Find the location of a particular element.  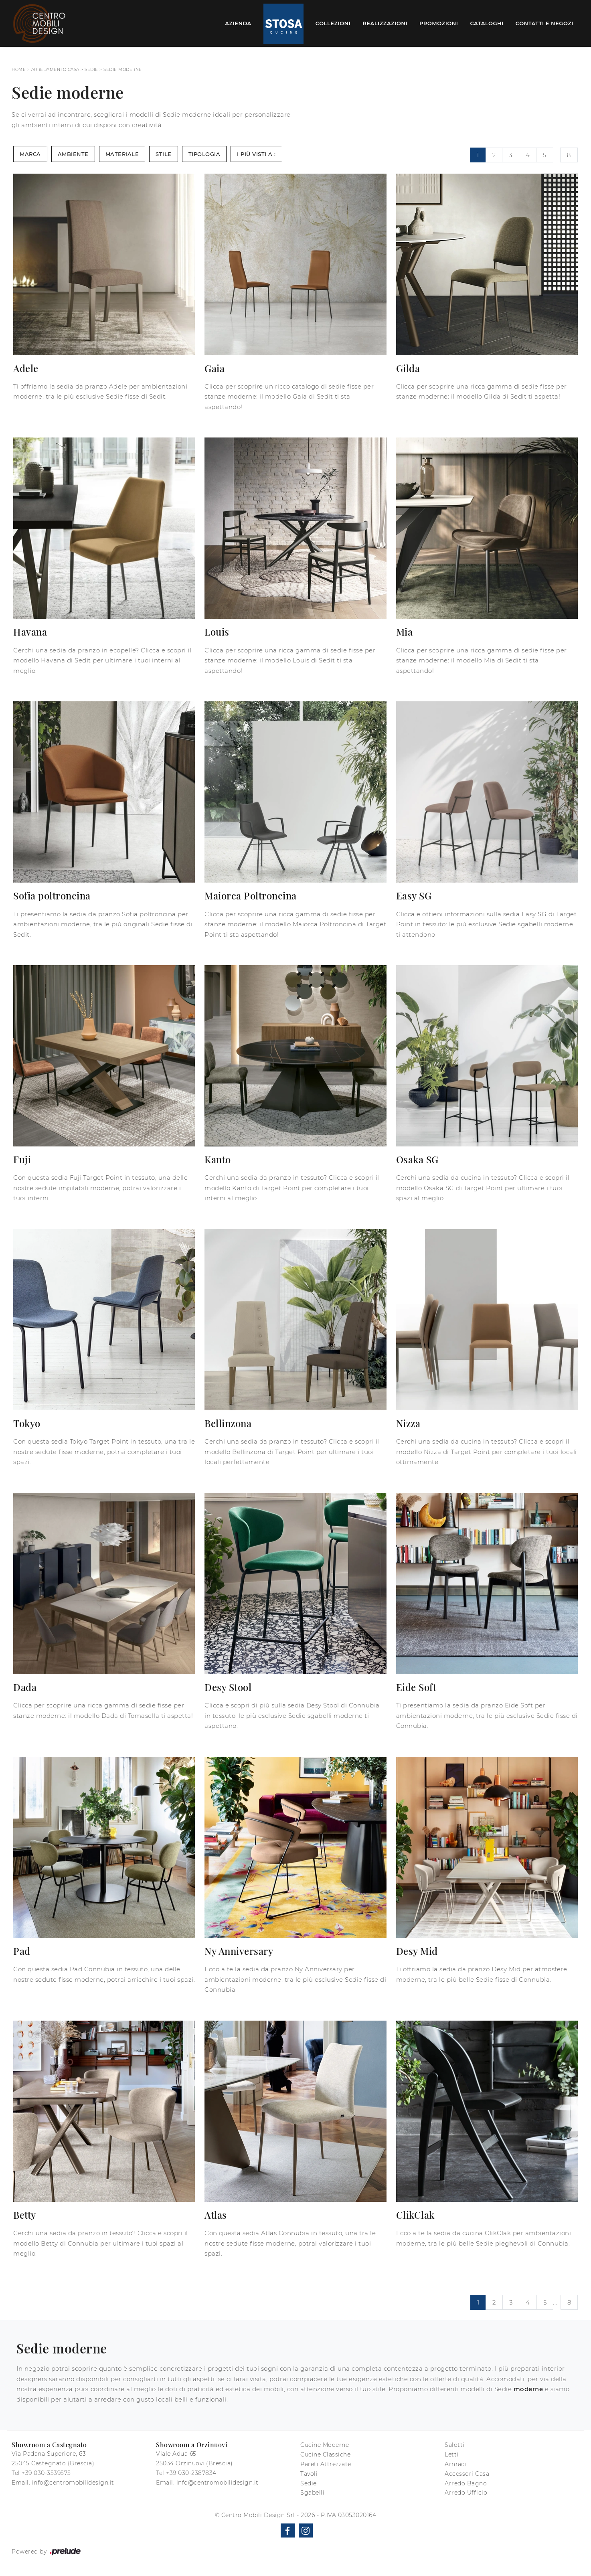

Tavoli is located at coordinates (309, 2473).